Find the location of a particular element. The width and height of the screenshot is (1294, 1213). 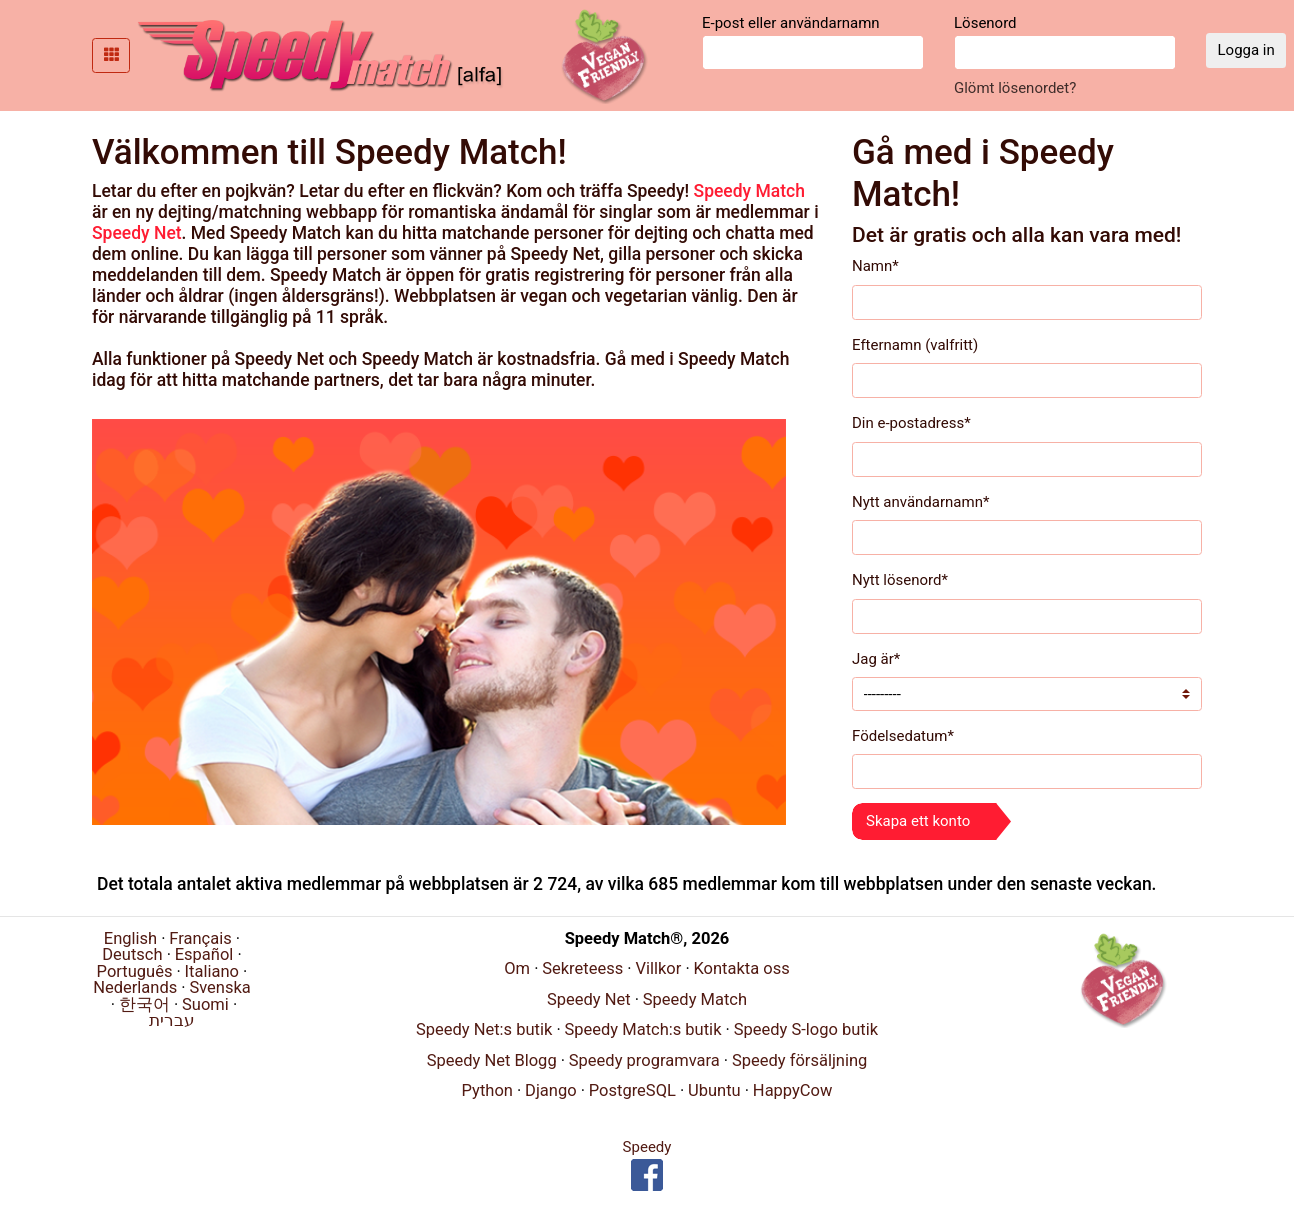

Kontakta oss is located at coordinates (741, 968).